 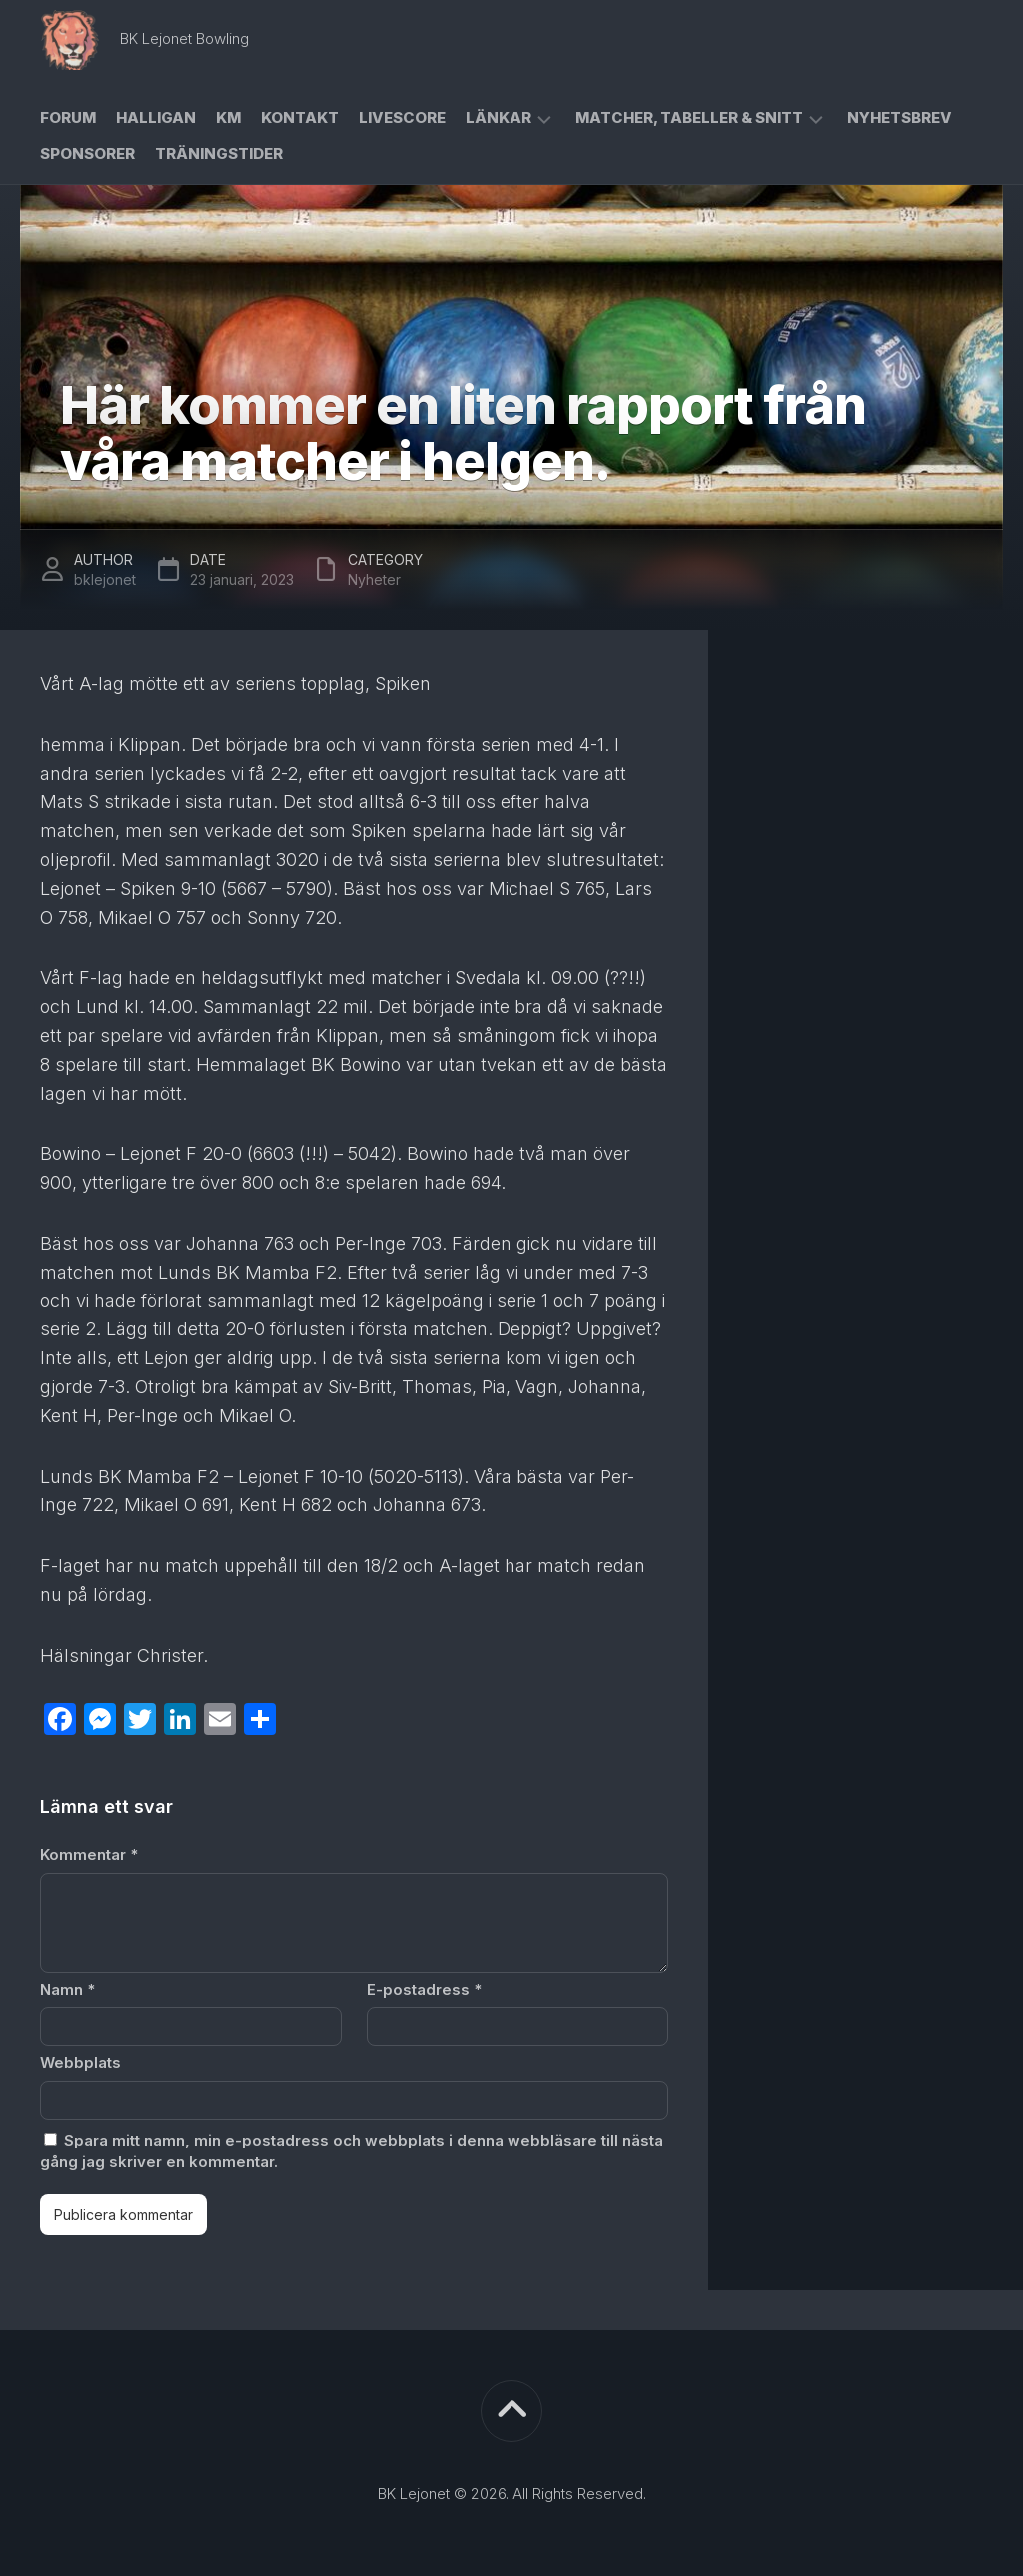 What do you see at coordinates (300, 117) in the screenshot?
I see `Kontakt` at bounding box center [300, 117].